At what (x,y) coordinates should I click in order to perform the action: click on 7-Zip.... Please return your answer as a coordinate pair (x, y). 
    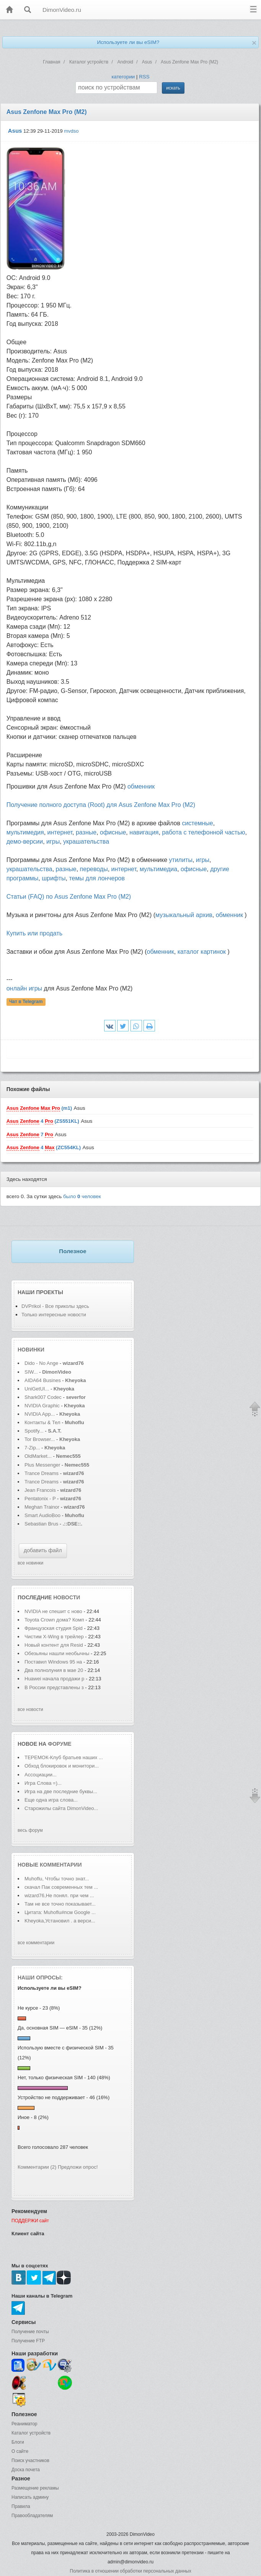
    Looking at the image, I should click on (32, 1448).